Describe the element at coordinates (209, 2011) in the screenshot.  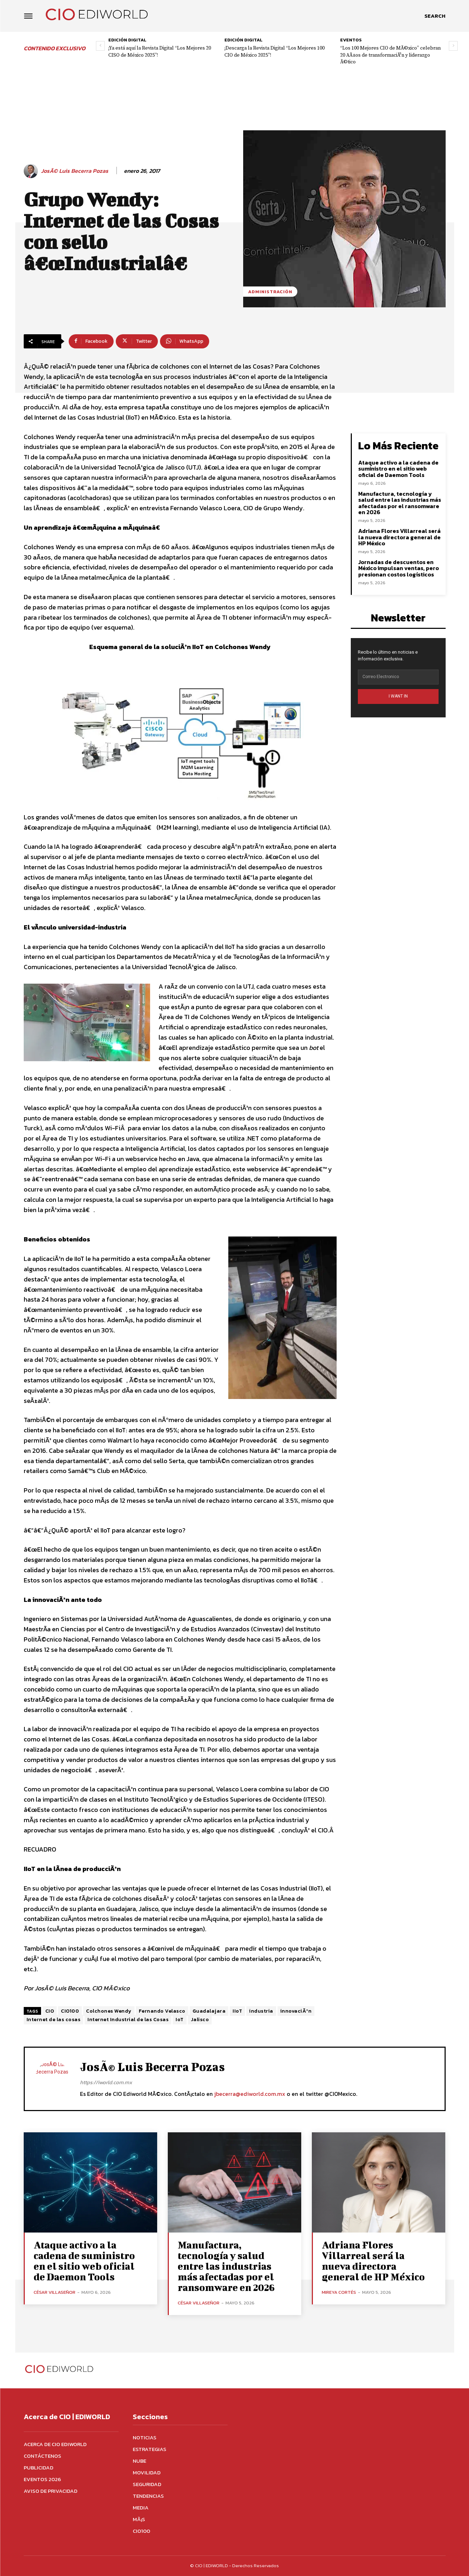
I see `Guadalajara` at that location.